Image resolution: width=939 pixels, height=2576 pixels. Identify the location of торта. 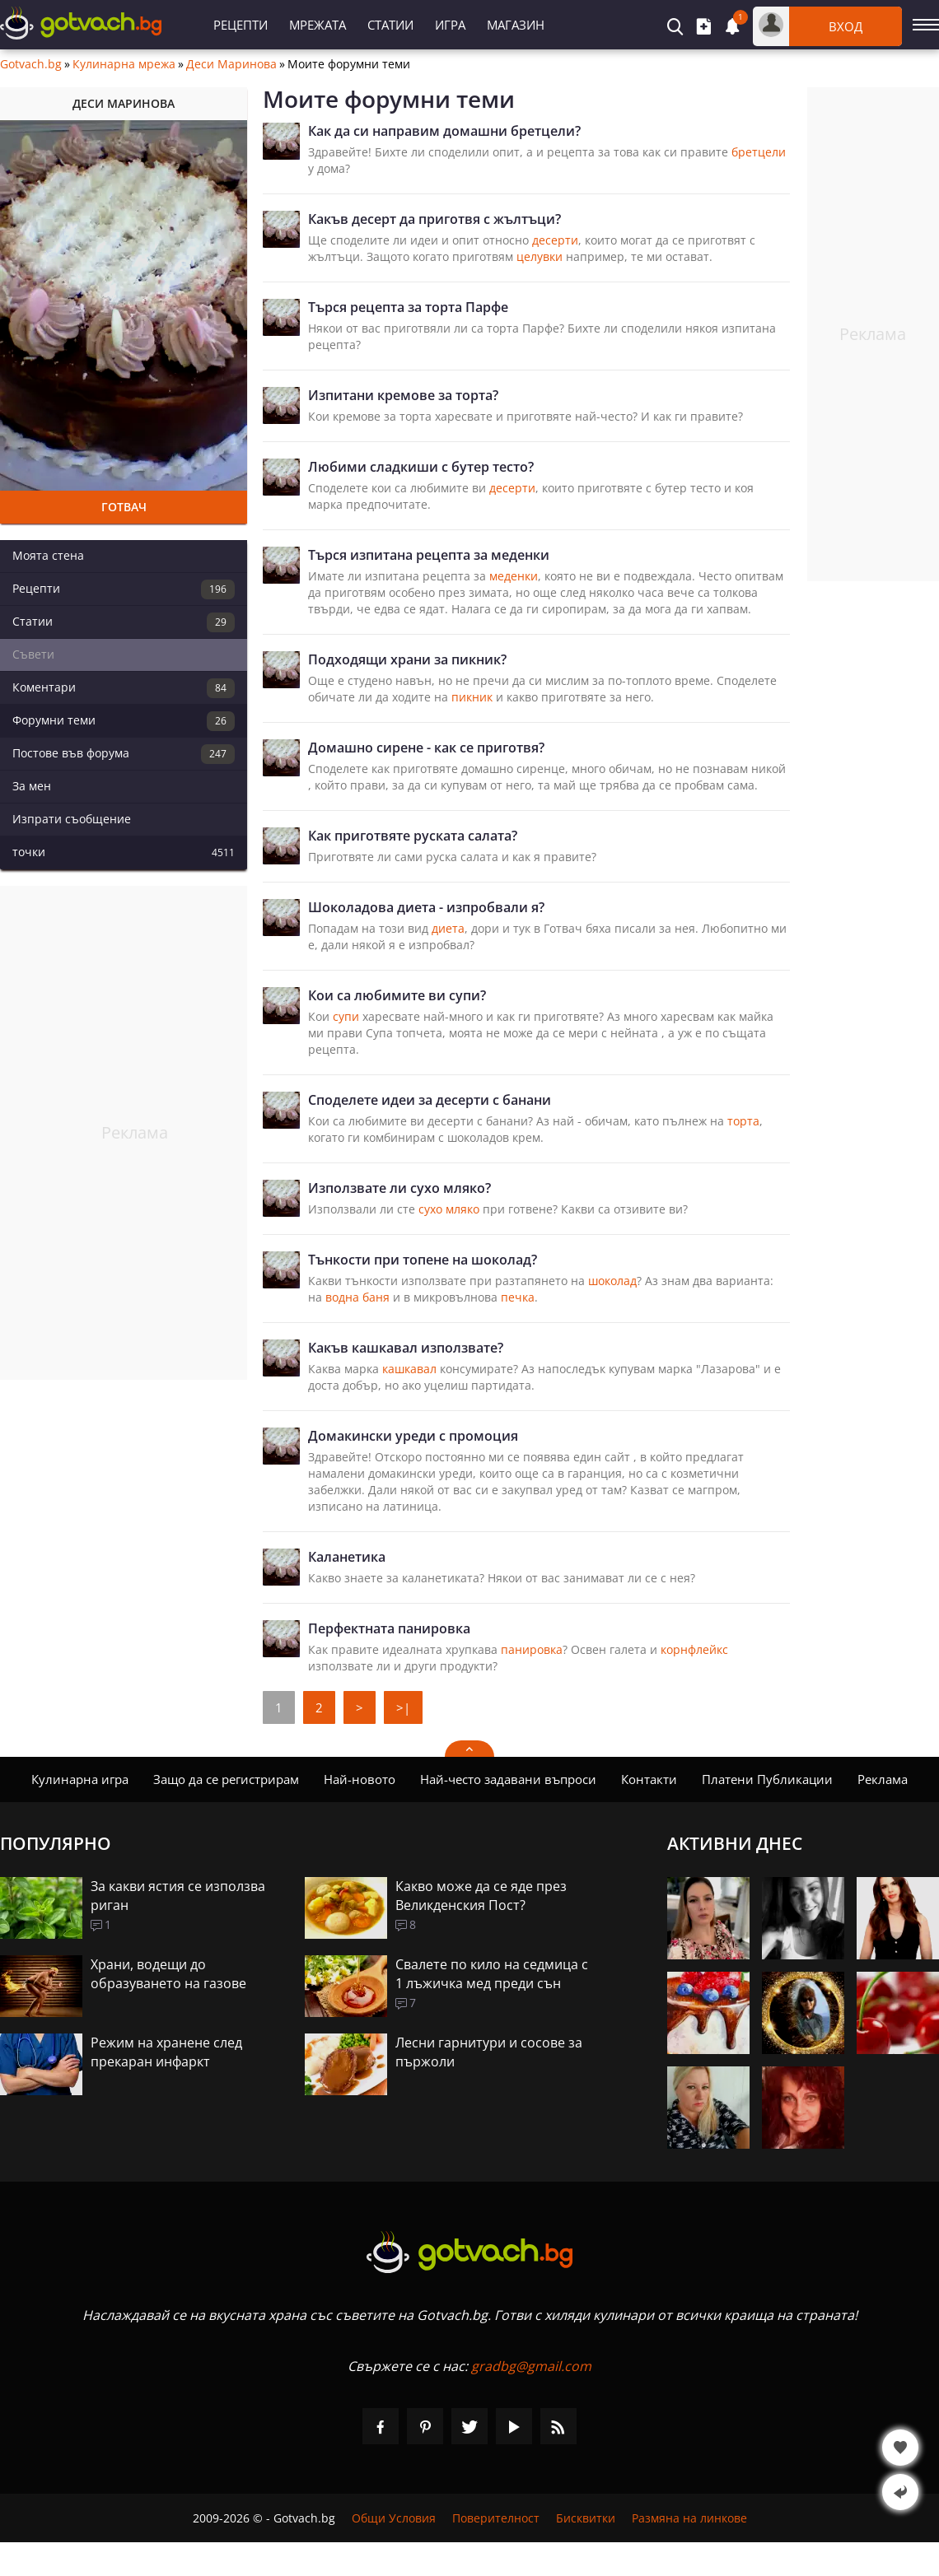
(743, 1121).